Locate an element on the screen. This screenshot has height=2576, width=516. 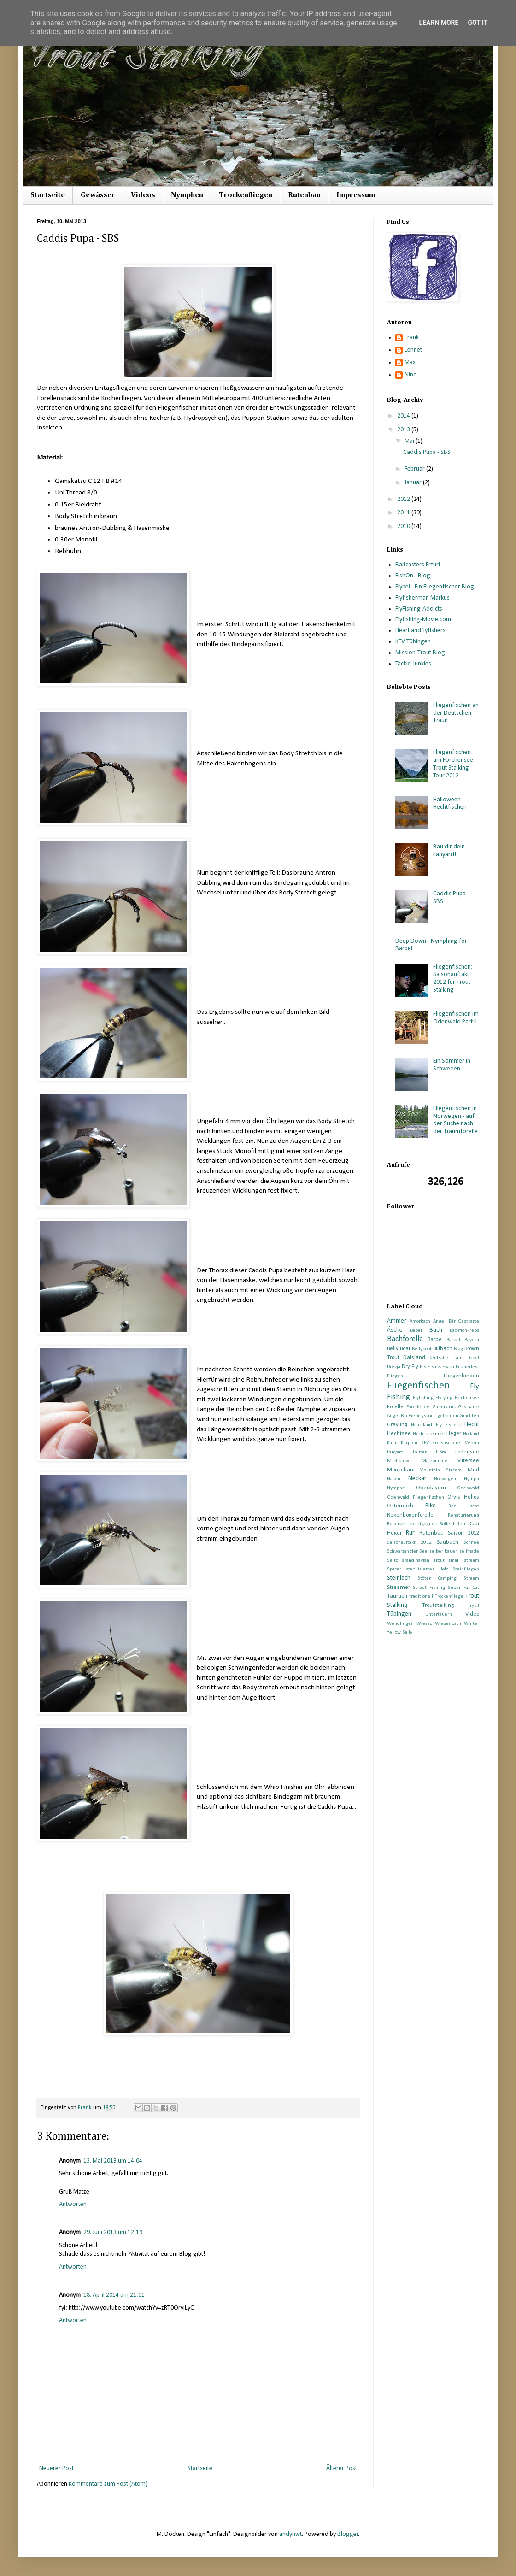
Neckar is located at coordinates (417, 1478).